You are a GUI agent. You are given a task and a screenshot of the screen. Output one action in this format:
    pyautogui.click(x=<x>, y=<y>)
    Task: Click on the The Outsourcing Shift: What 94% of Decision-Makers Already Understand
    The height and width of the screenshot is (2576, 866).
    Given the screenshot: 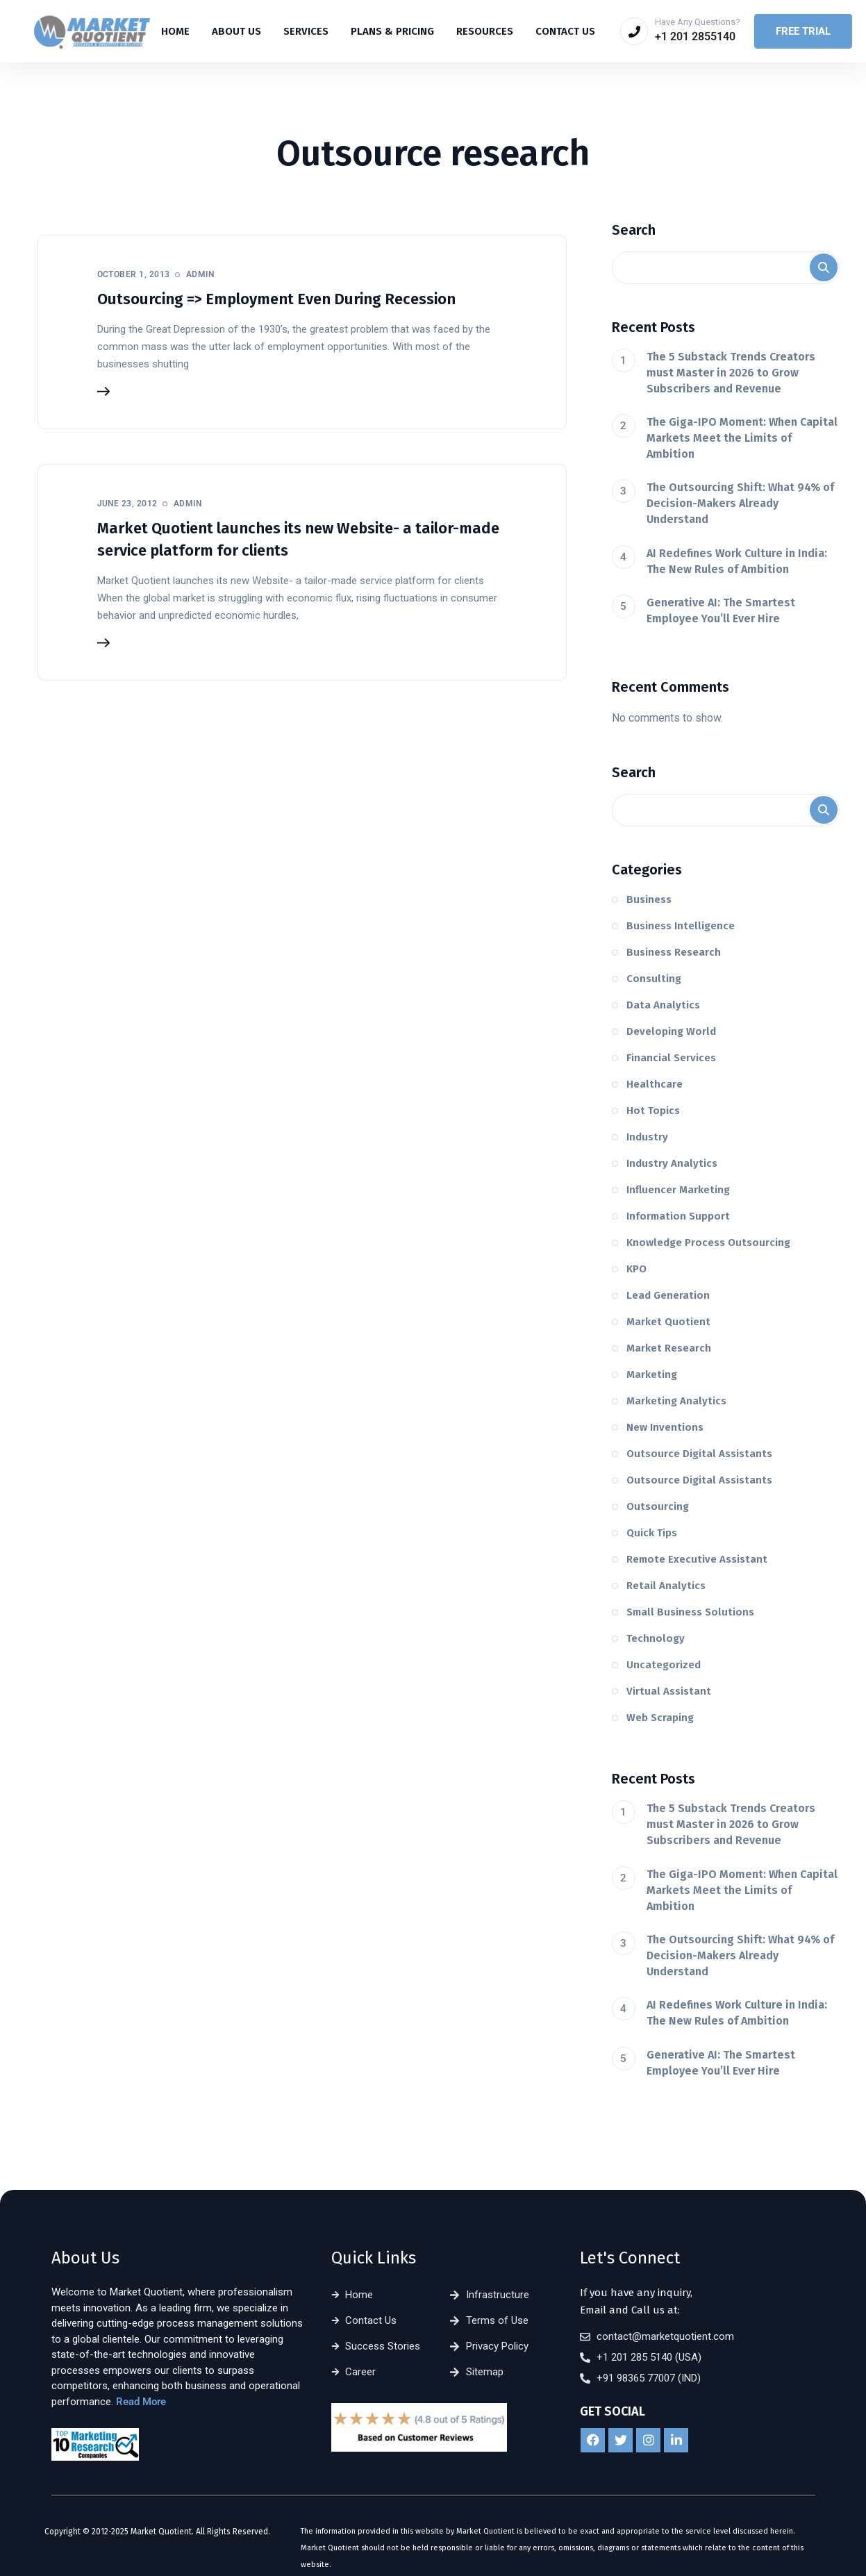 What is the action you would take?
    pyautogui.click(x=740, y=503)
    